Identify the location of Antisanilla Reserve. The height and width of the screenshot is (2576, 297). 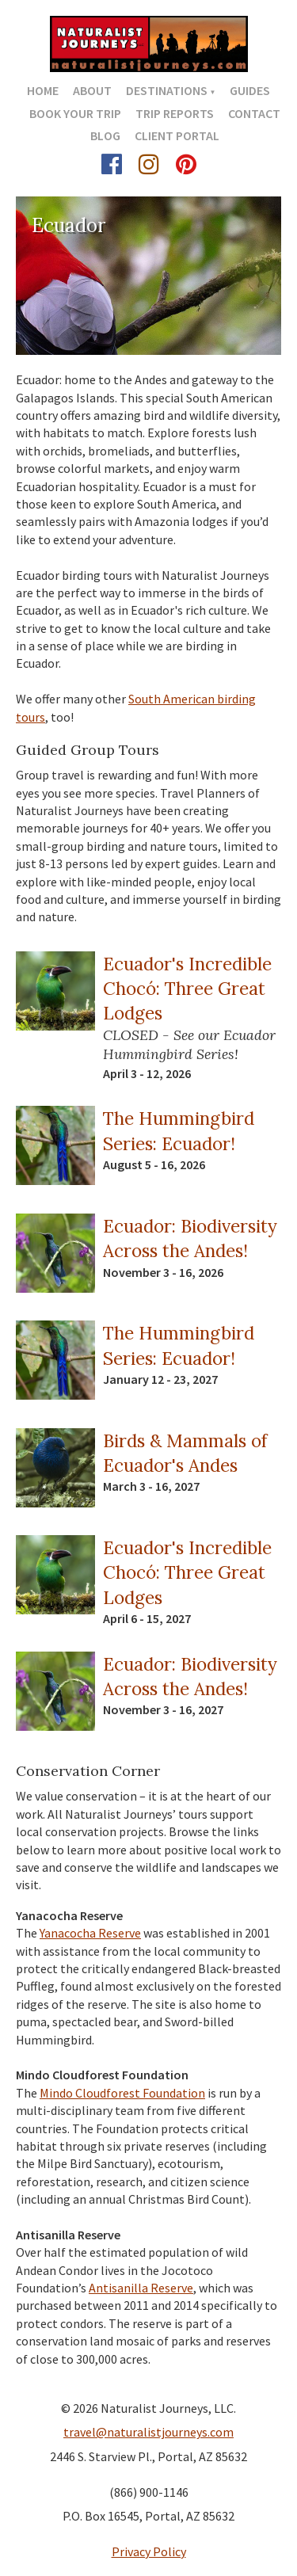
(141, 2288).